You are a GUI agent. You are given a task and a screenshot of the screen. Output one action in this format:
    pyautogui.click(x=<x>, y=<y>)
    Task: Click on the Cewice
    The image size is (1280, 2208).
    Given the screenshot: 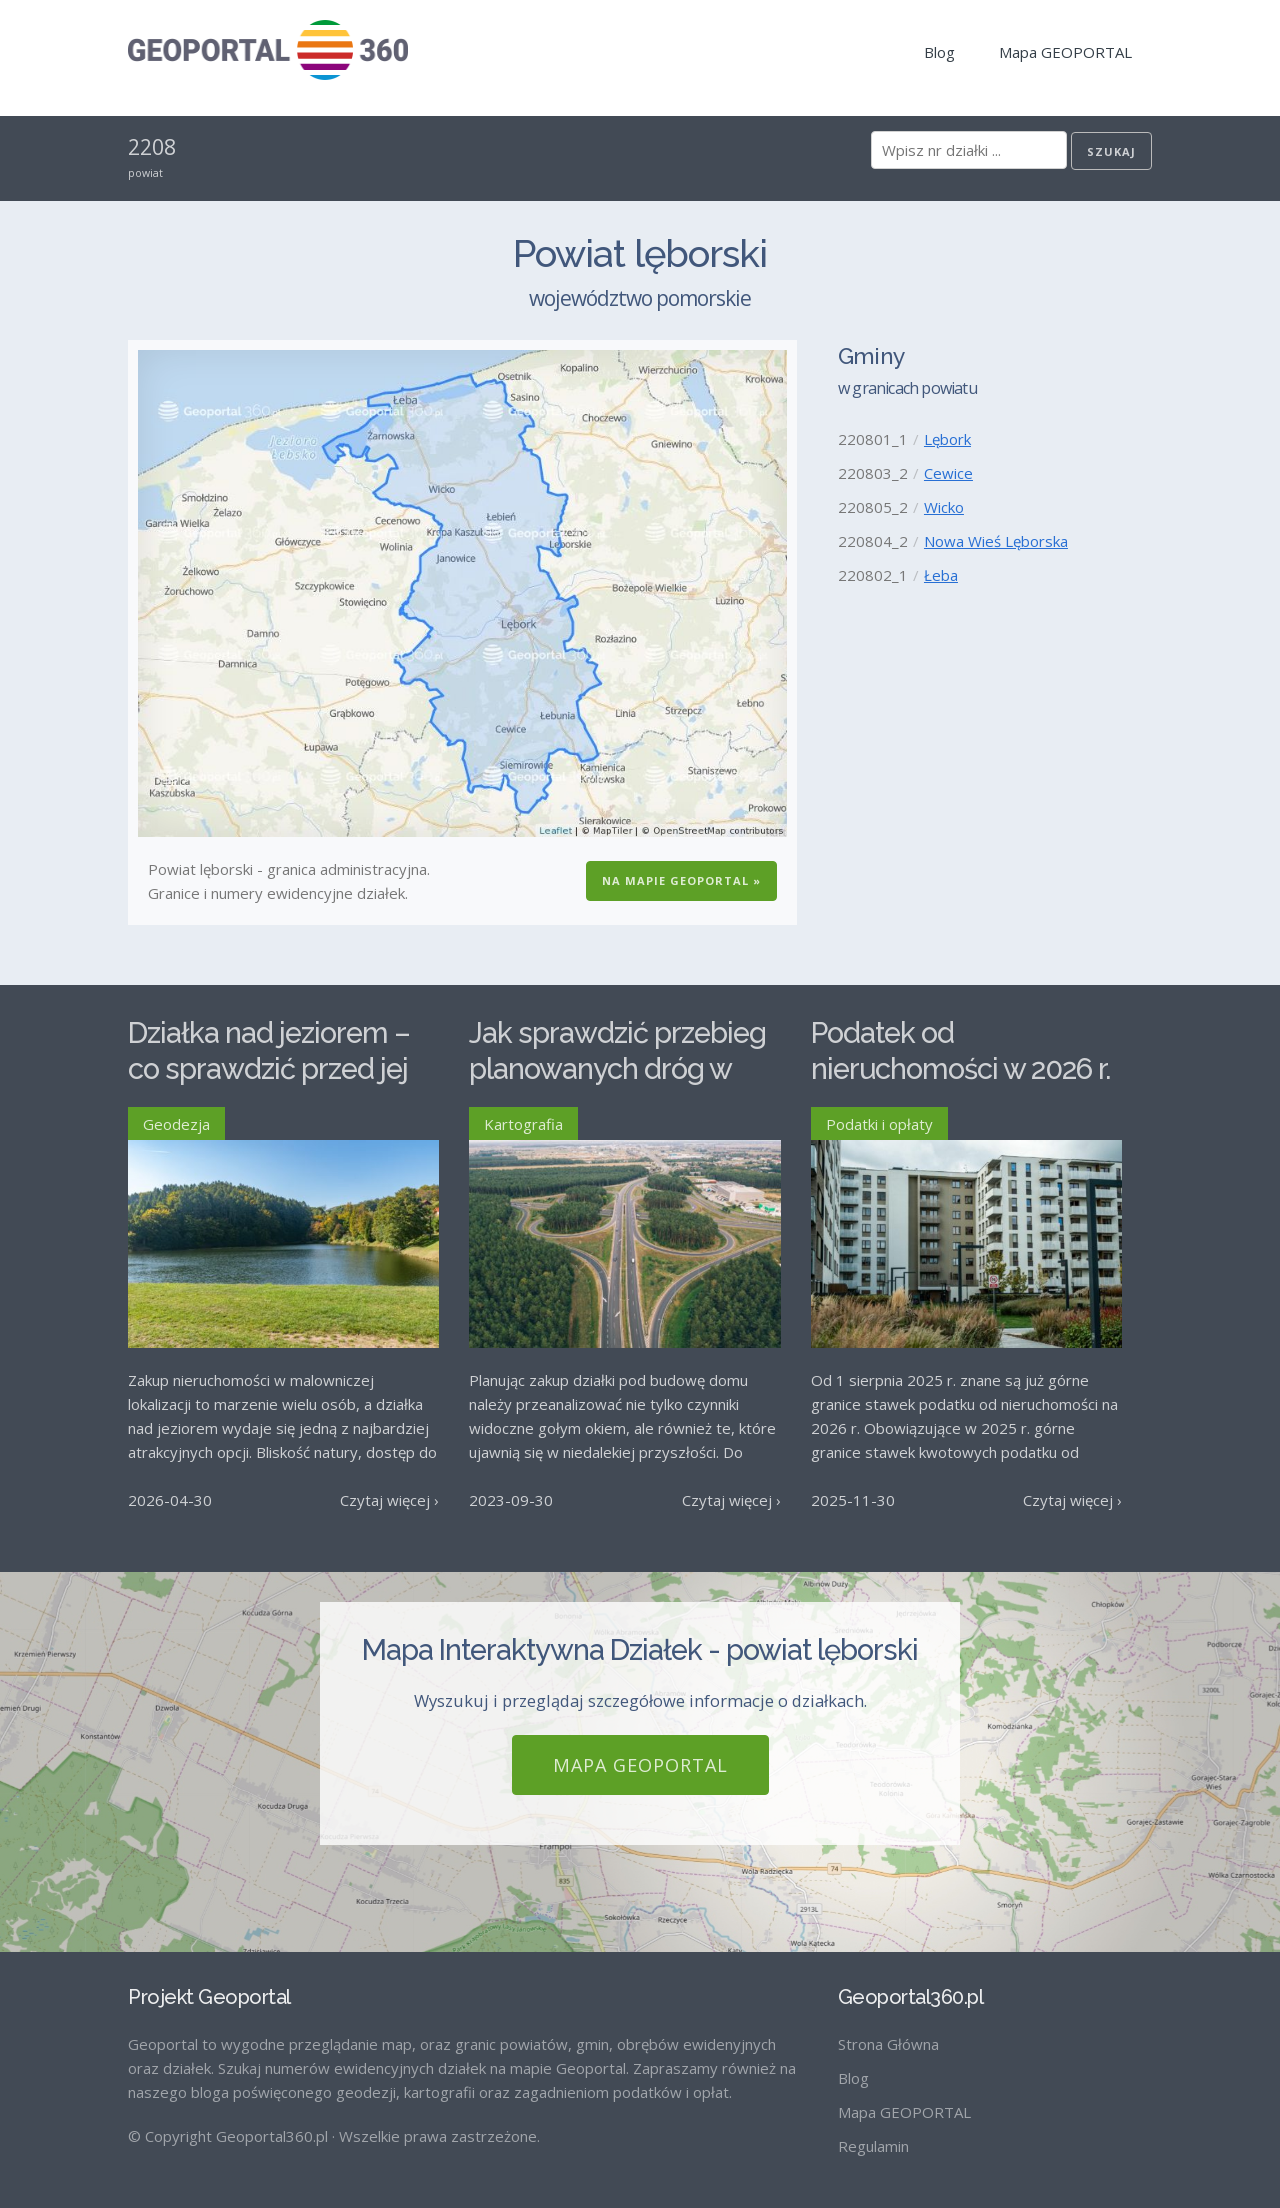 What is the action you would take?
    pyautogui.click(x=948, y=473)
    